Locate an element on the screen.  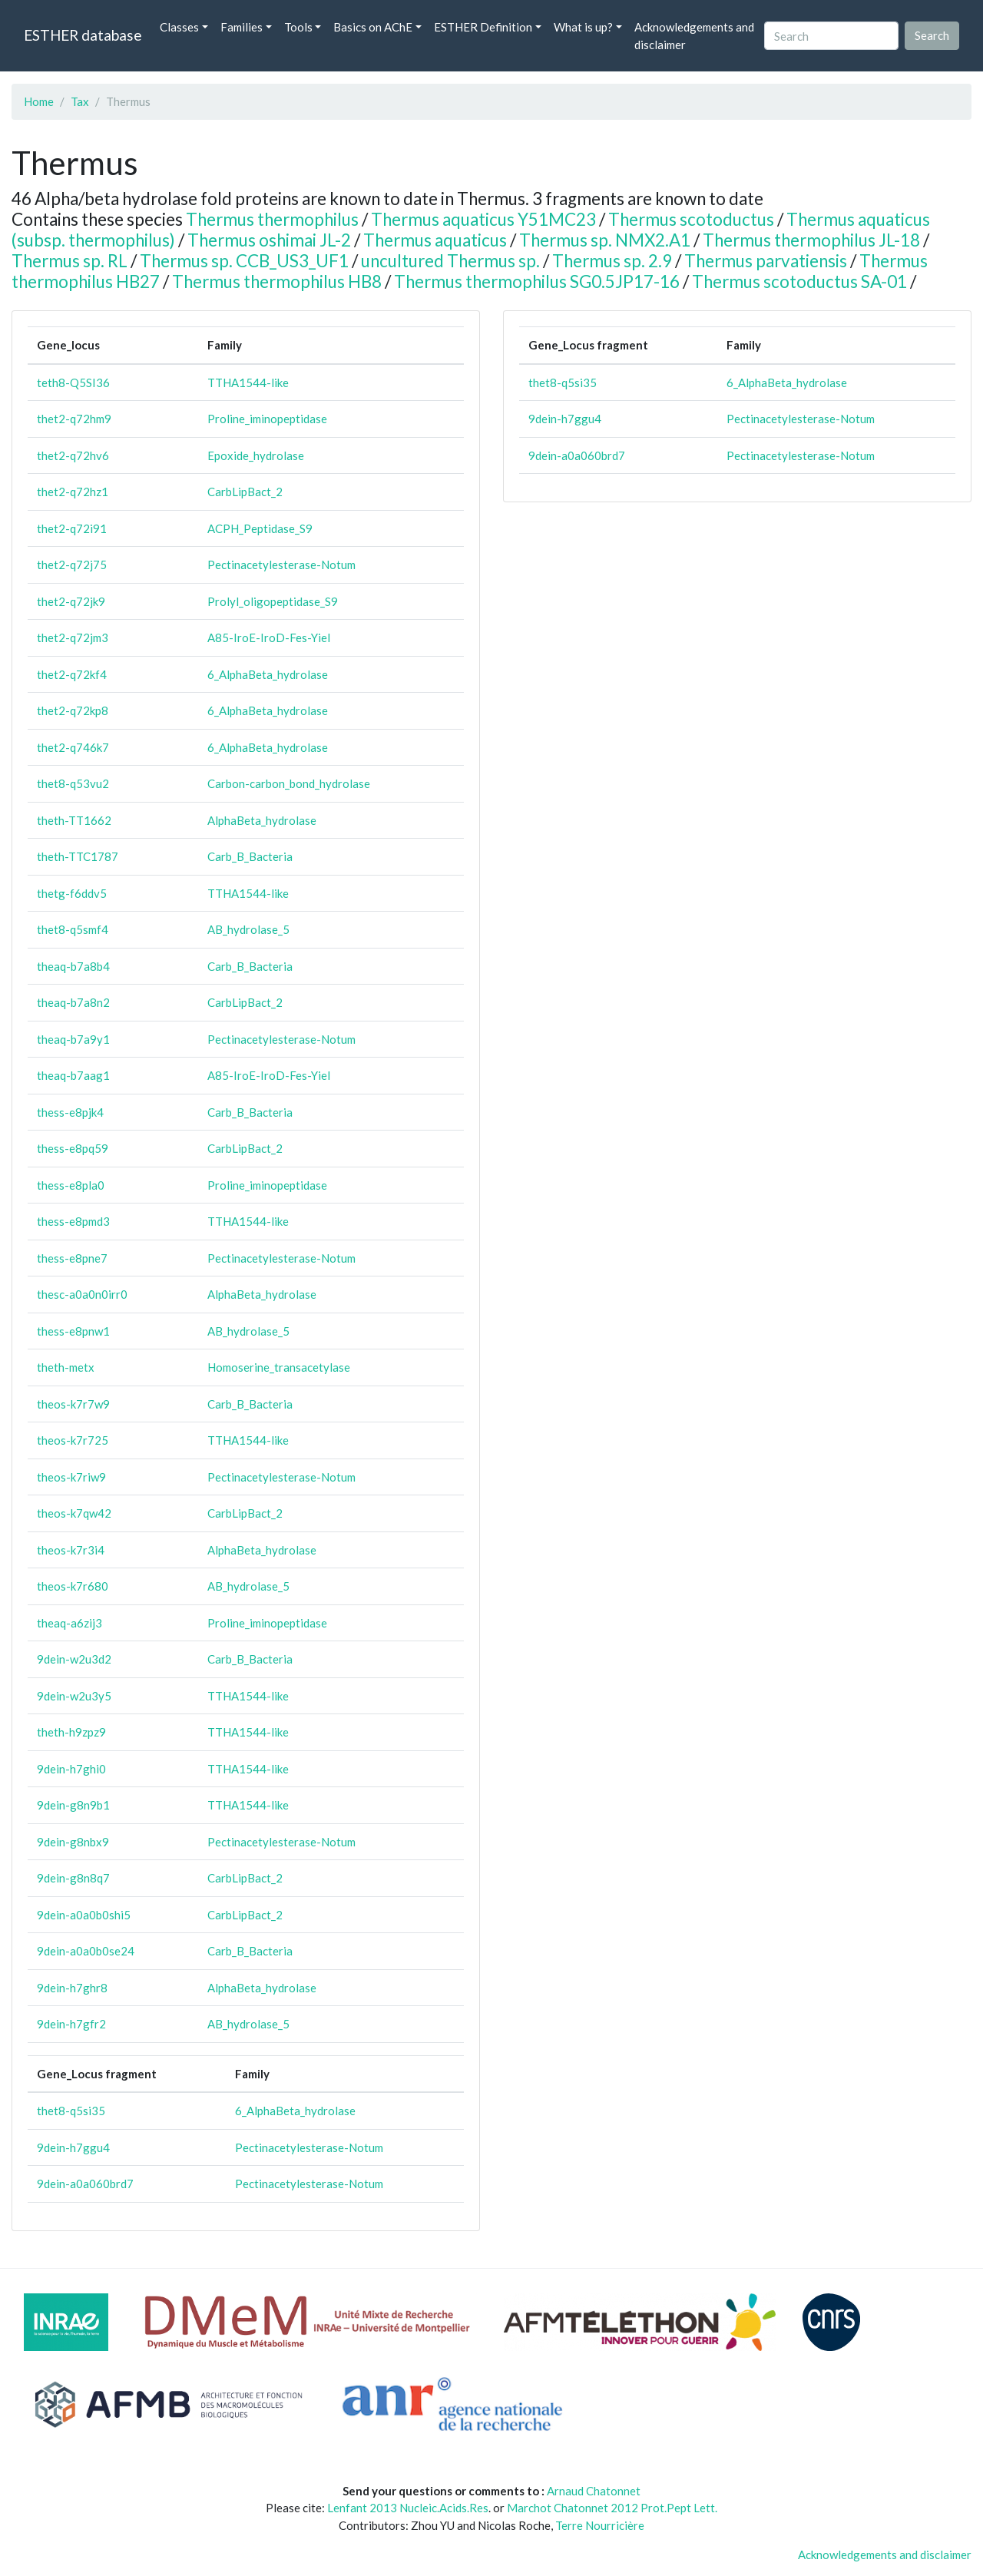
Thermus sp. 2.9 is located at coordinates (612, 260).